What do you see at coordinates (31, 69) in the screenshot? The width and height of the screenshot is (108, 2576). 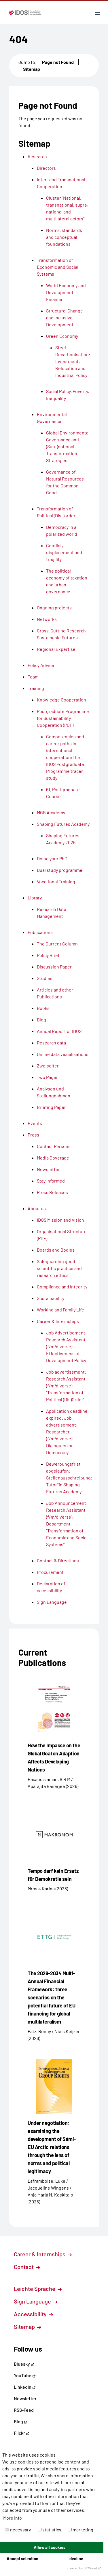 I see `Sitemap` at bounding box center [31, 69].